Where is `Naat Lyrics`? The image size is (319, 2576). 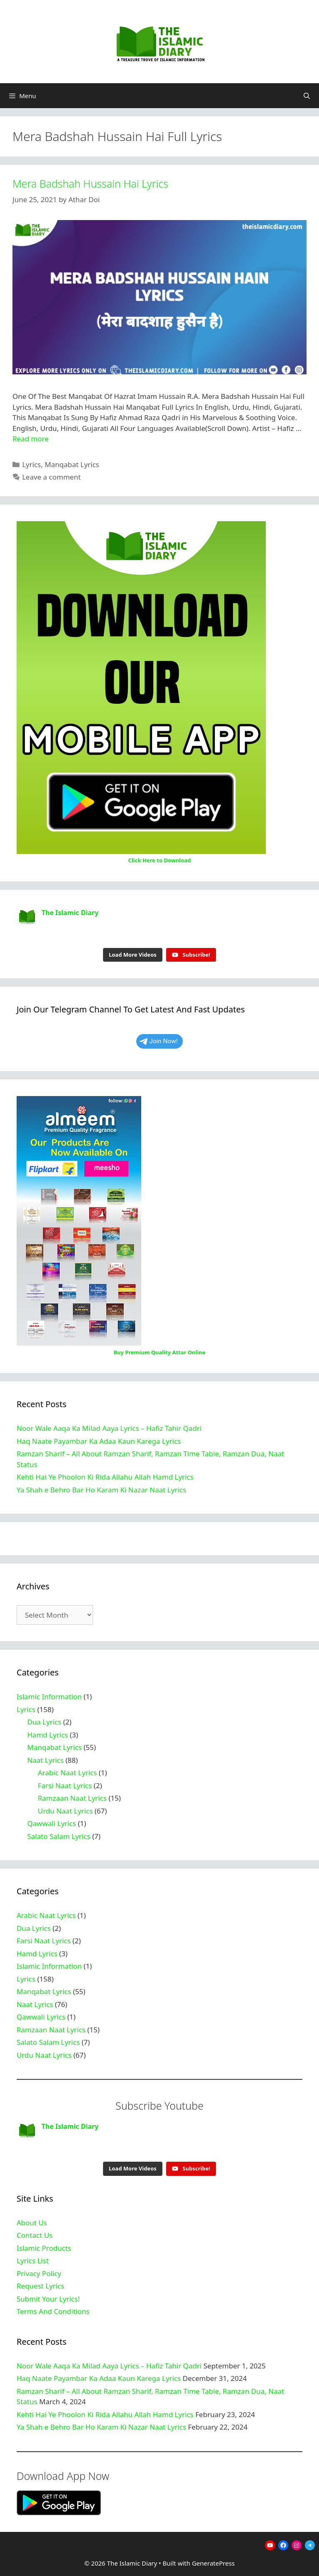
Naat Lyrics is located at coordinates (45, 1760).